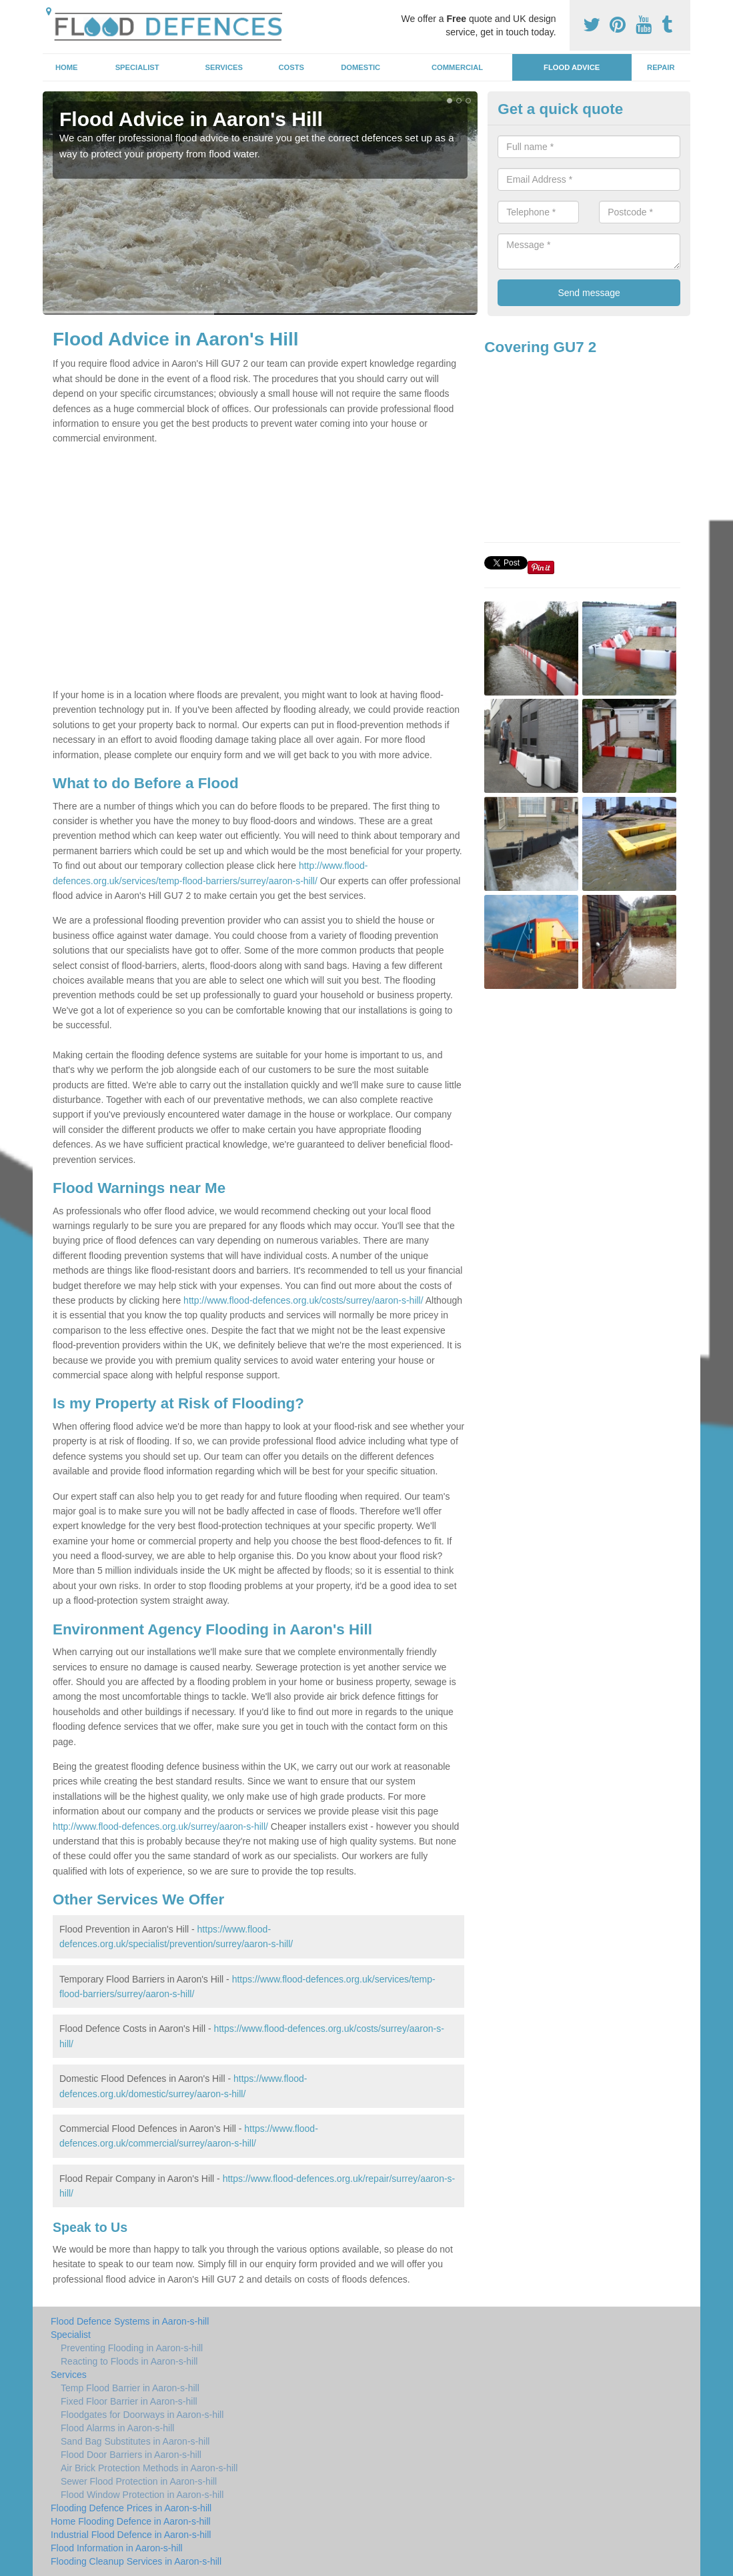  Describe the element at coordinates (160, 1826) in the screenshot. I see `http://www.flood-defences.org.uk/surrey/aaron-s-hill/` at that location.